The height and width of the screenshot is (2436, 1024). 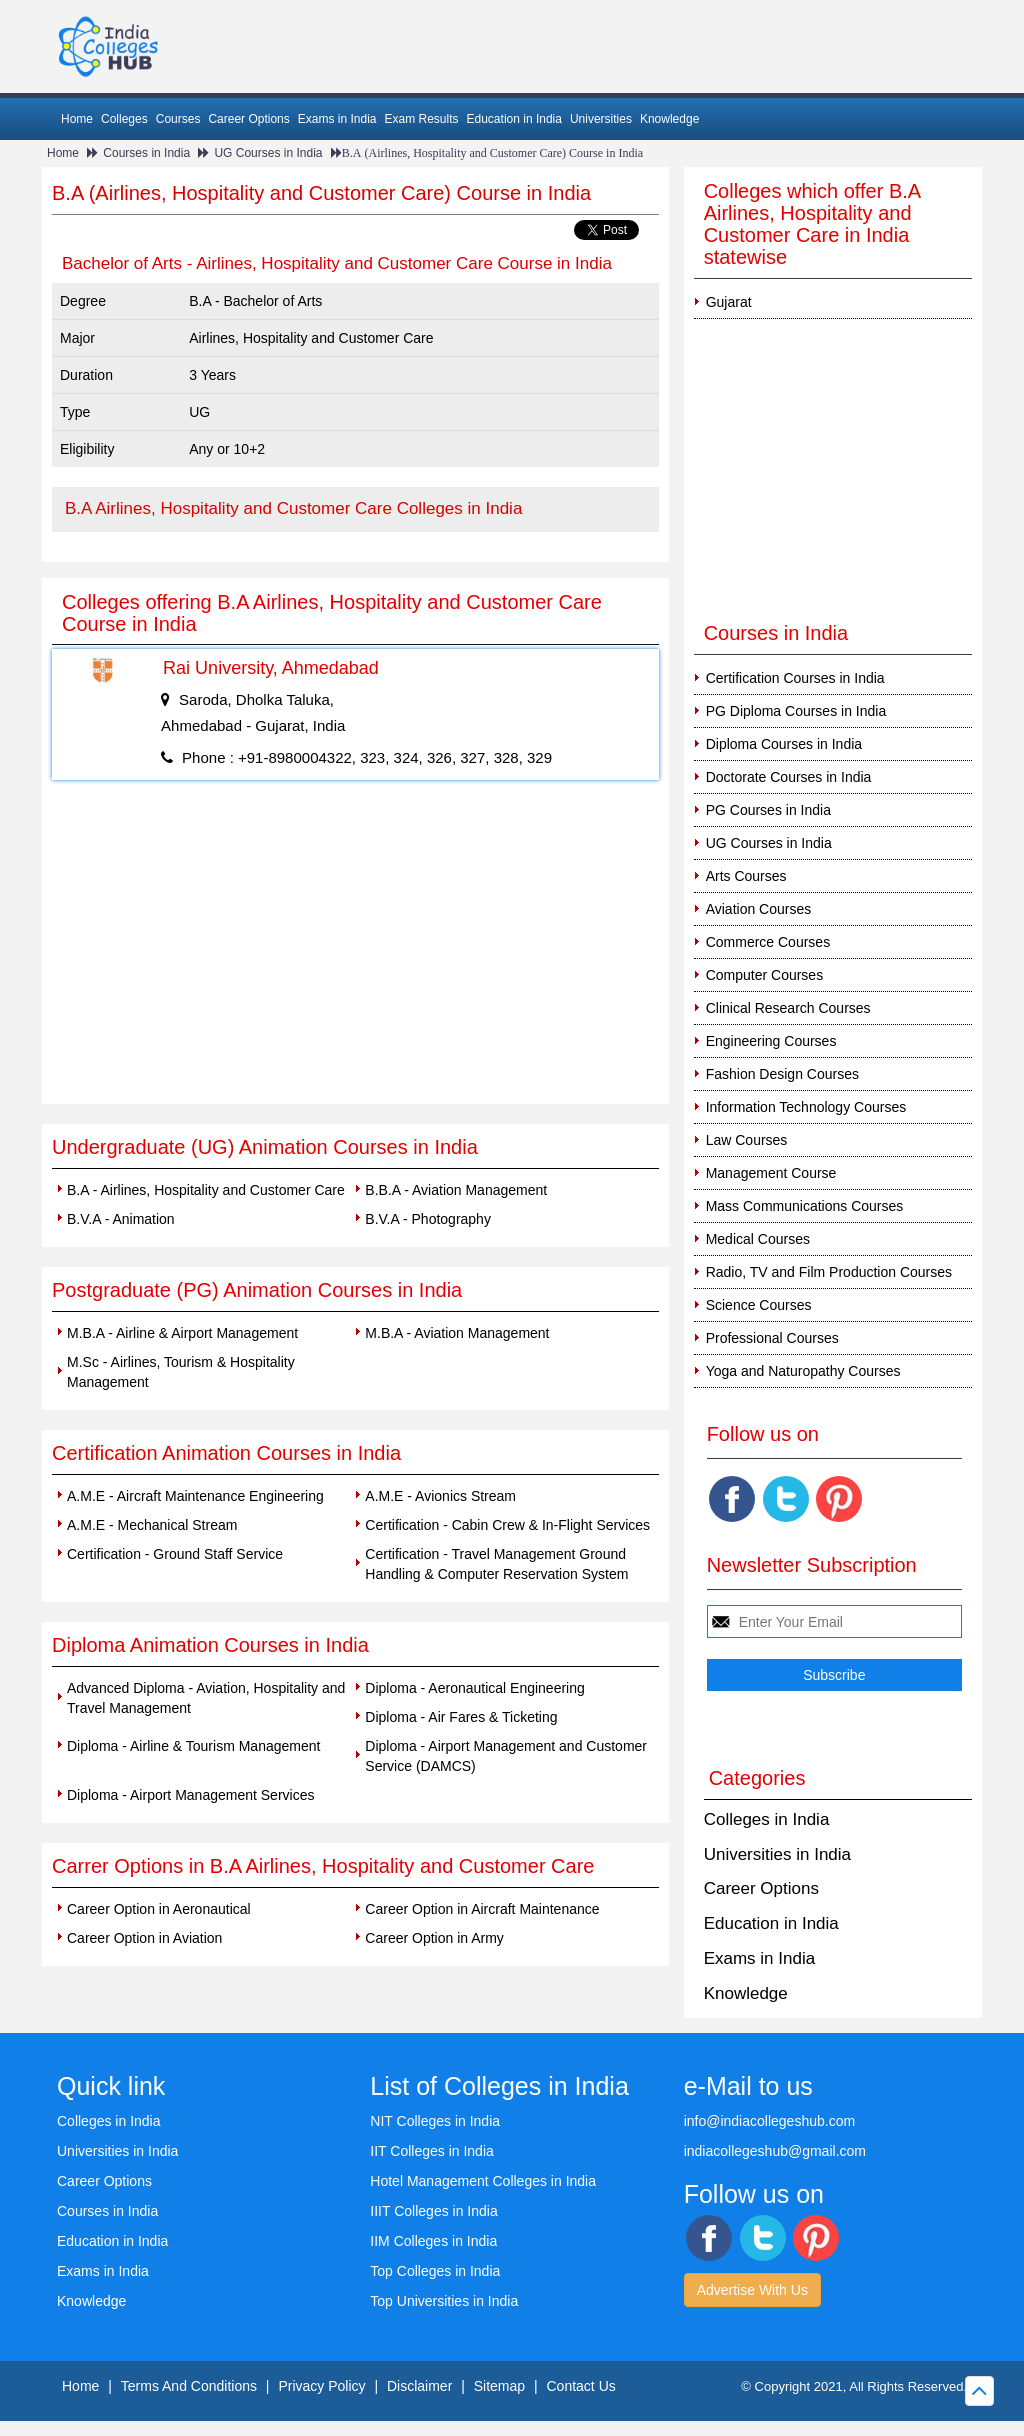 What do you see at coordinates (601, 119) in the screenshot?
I see `Universities` at bounding box center [601, 119].